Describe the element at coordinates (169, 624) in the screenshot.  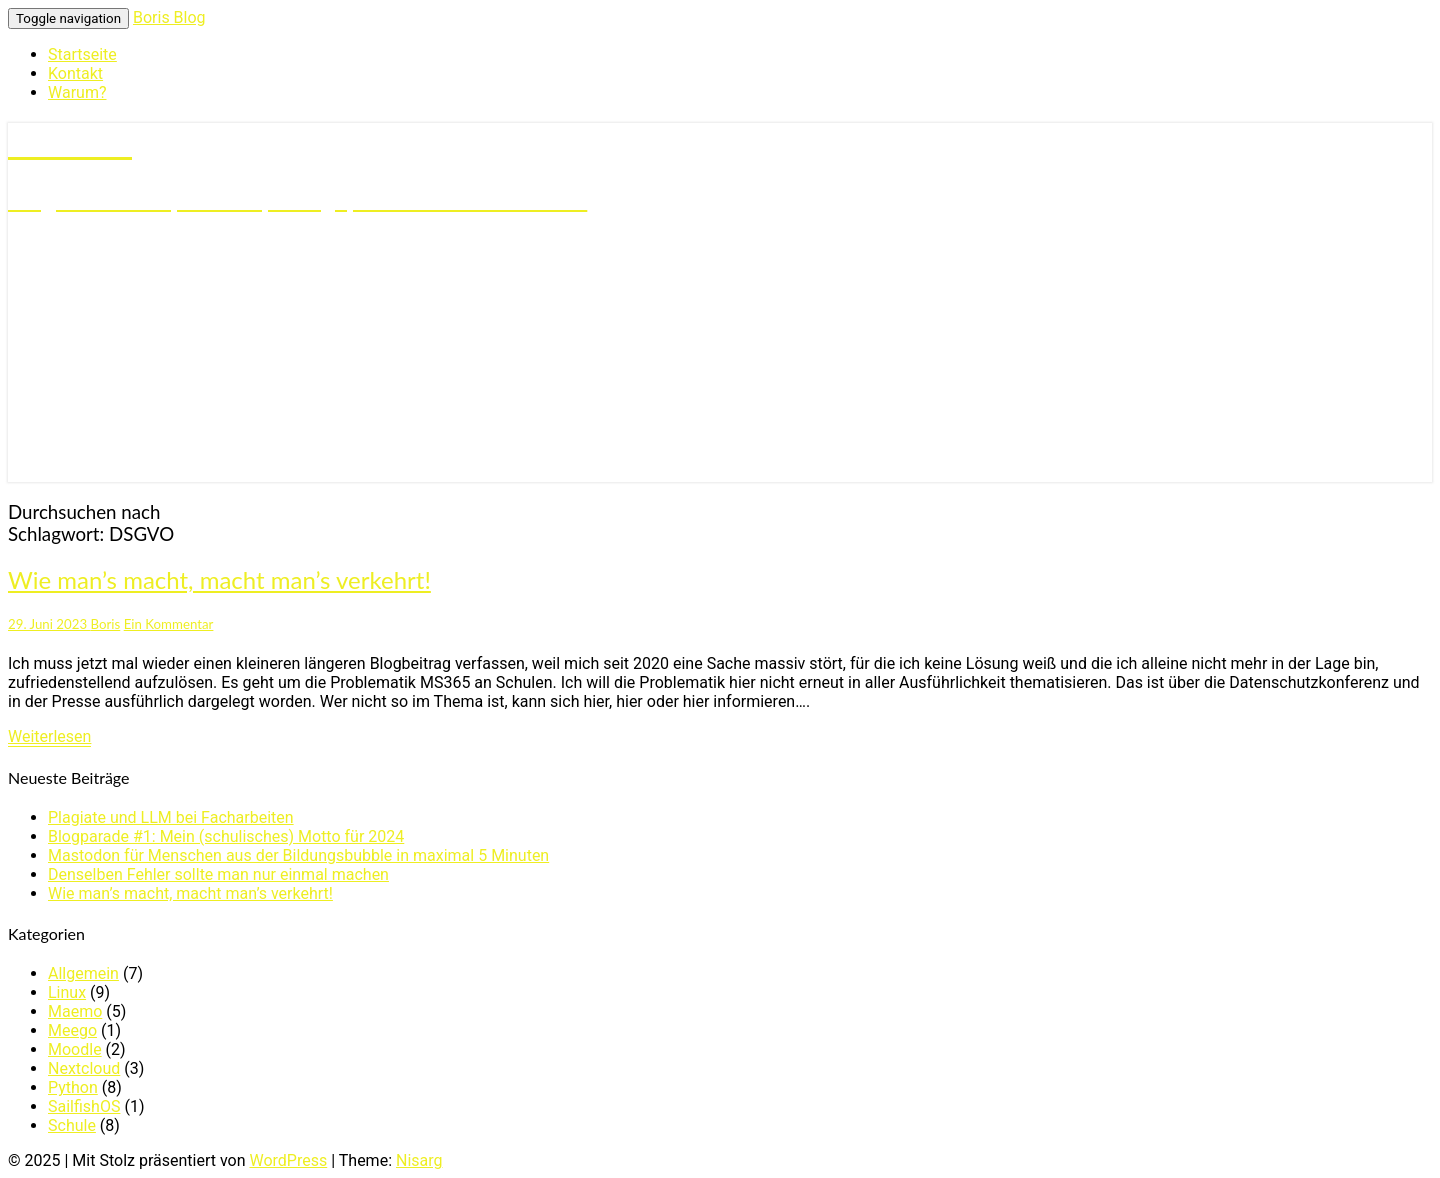
I see `Ein Kommentar` at that location.